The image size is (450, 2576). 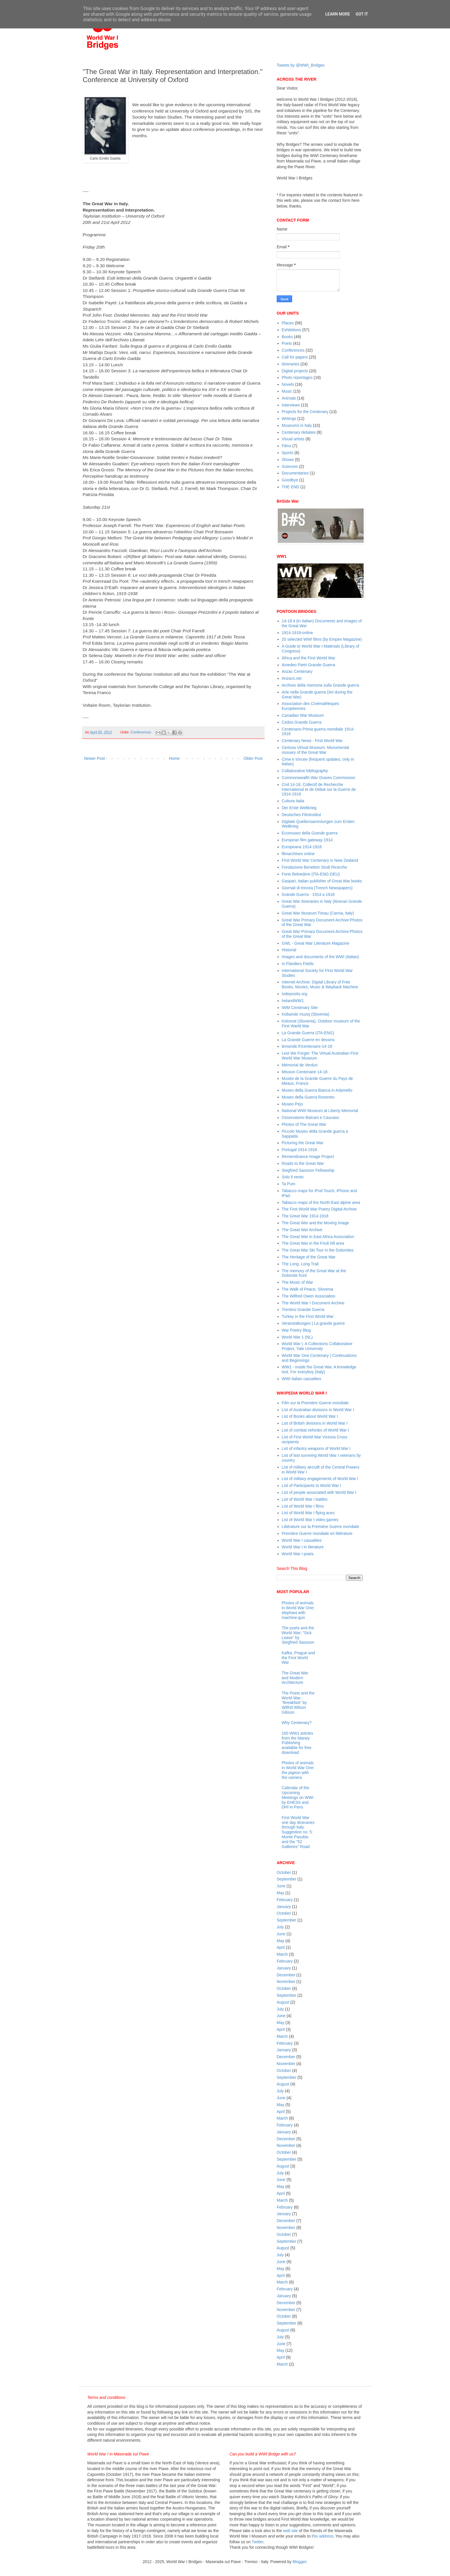 What do you see at coordinates (302, 847) in the screenshot?
I see `Europeana 1914-1918` at bounding box center [302, 847].